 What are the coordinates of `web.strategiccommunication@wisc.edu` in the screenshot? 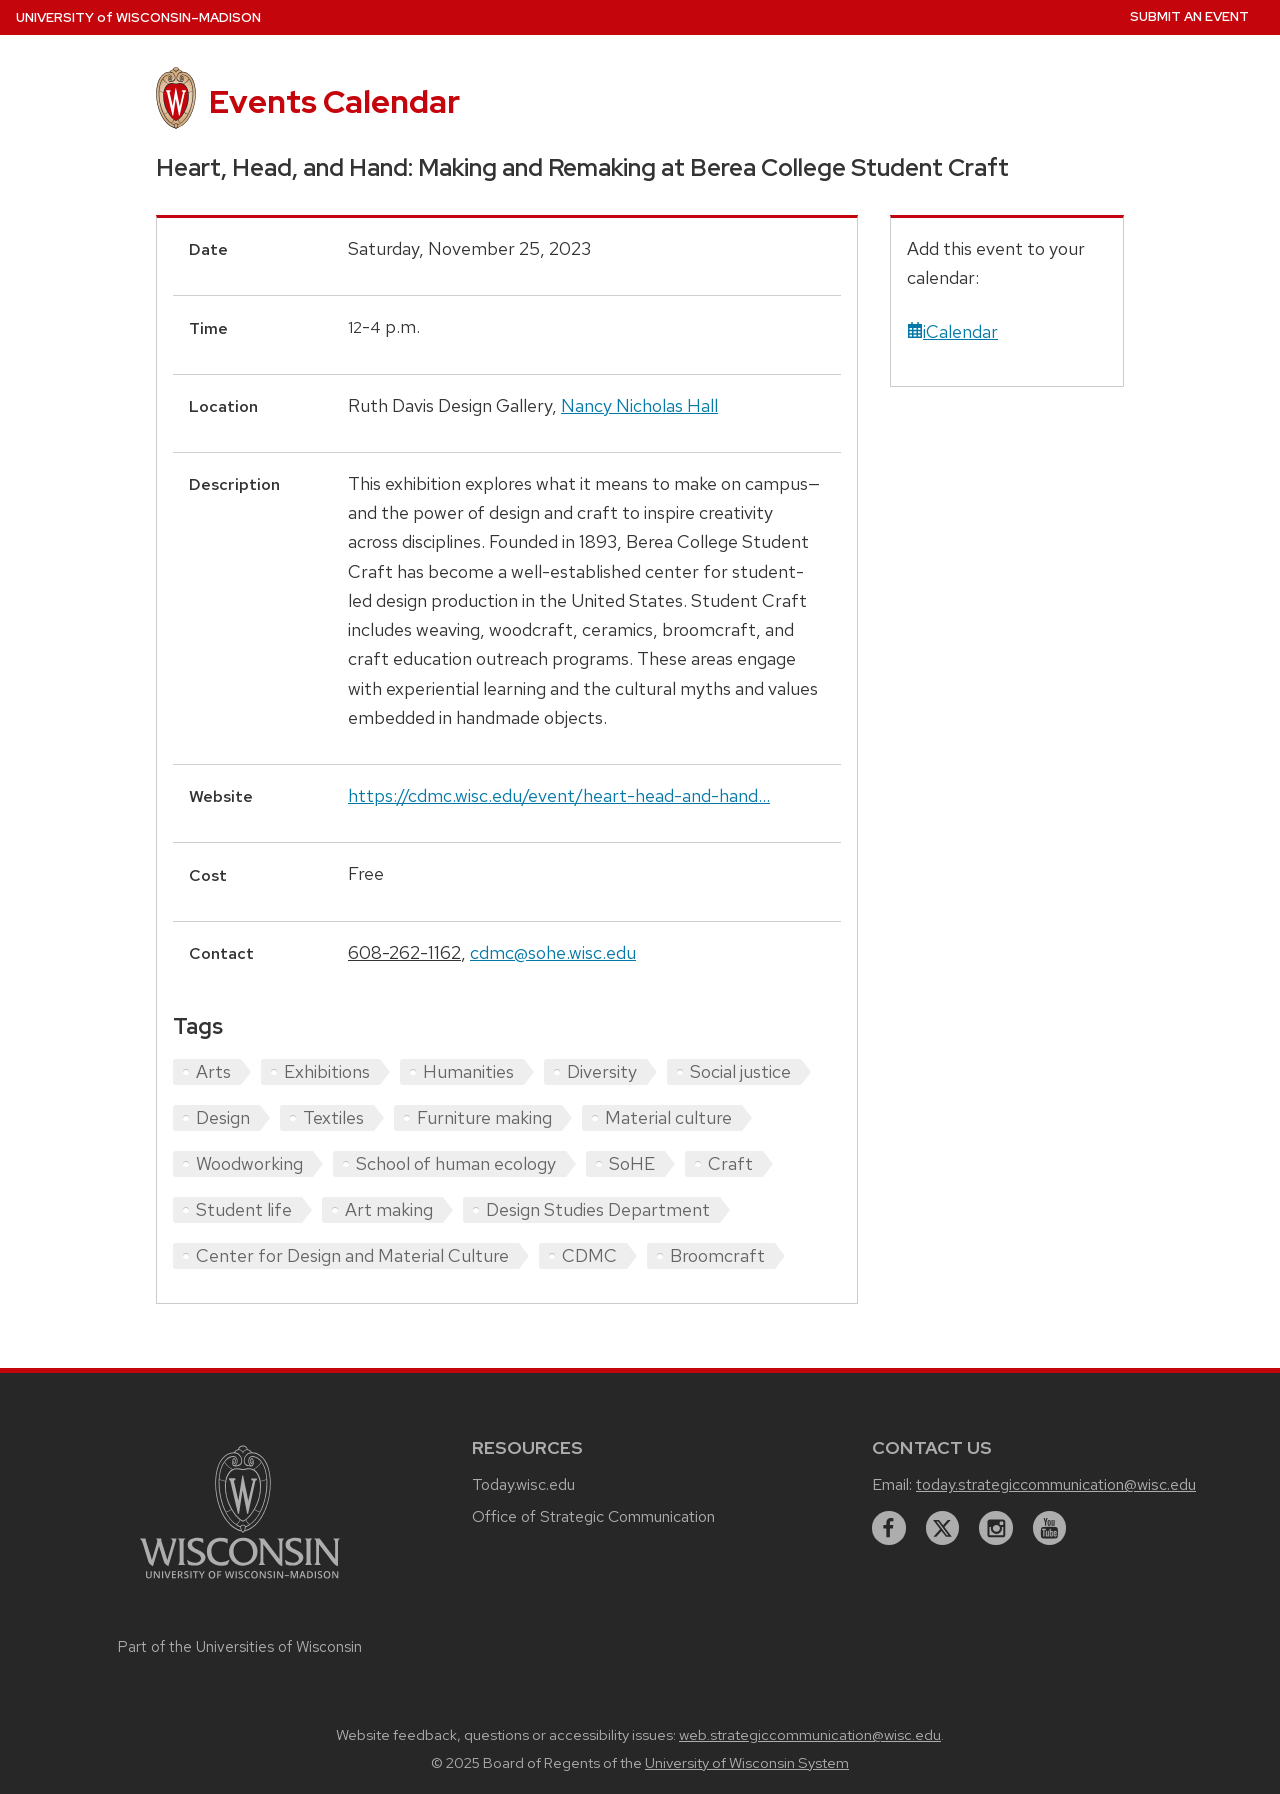 It's located at (810, 1735).